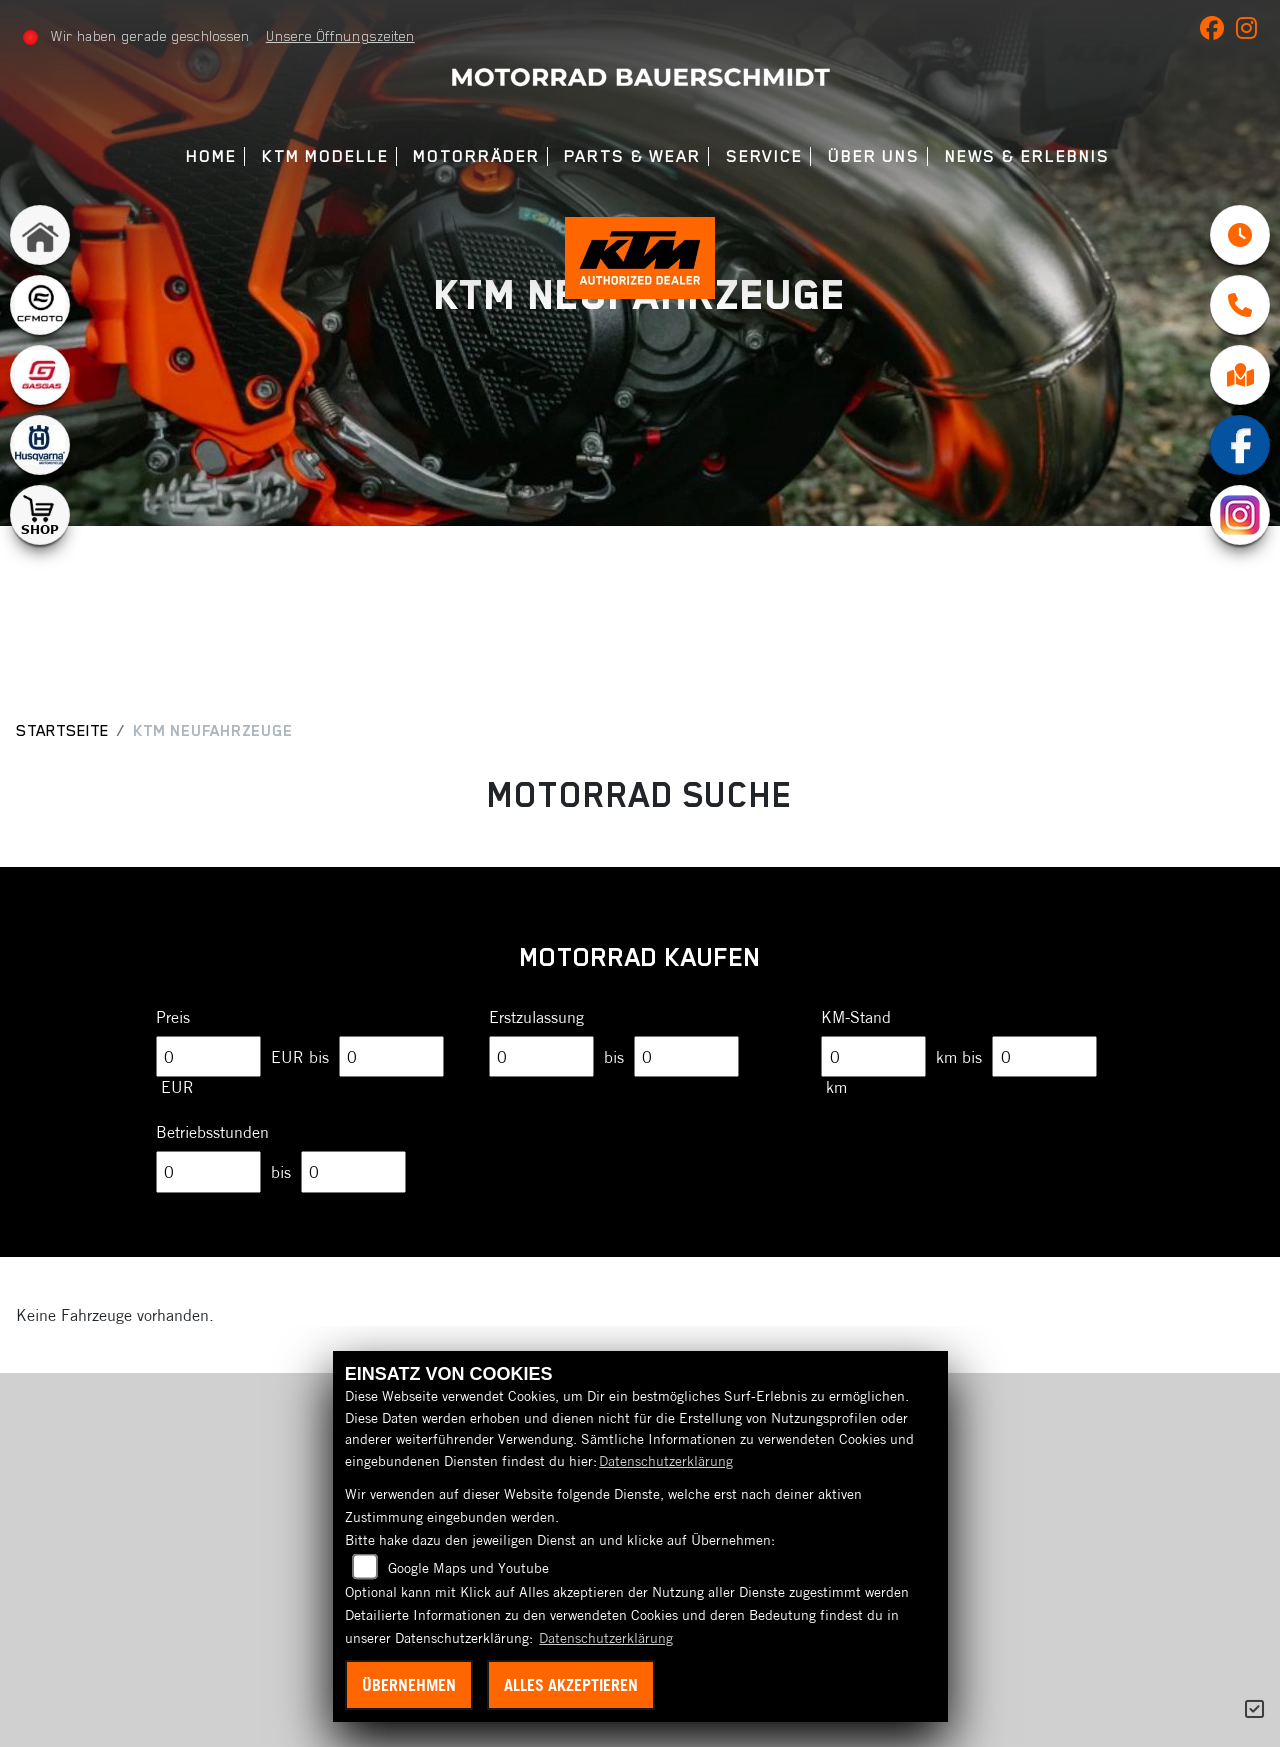  Describe the element at coordinates (686, 1057) in the screenshot. I see `[Maximum Wert für Erstzulassung]` at that location.